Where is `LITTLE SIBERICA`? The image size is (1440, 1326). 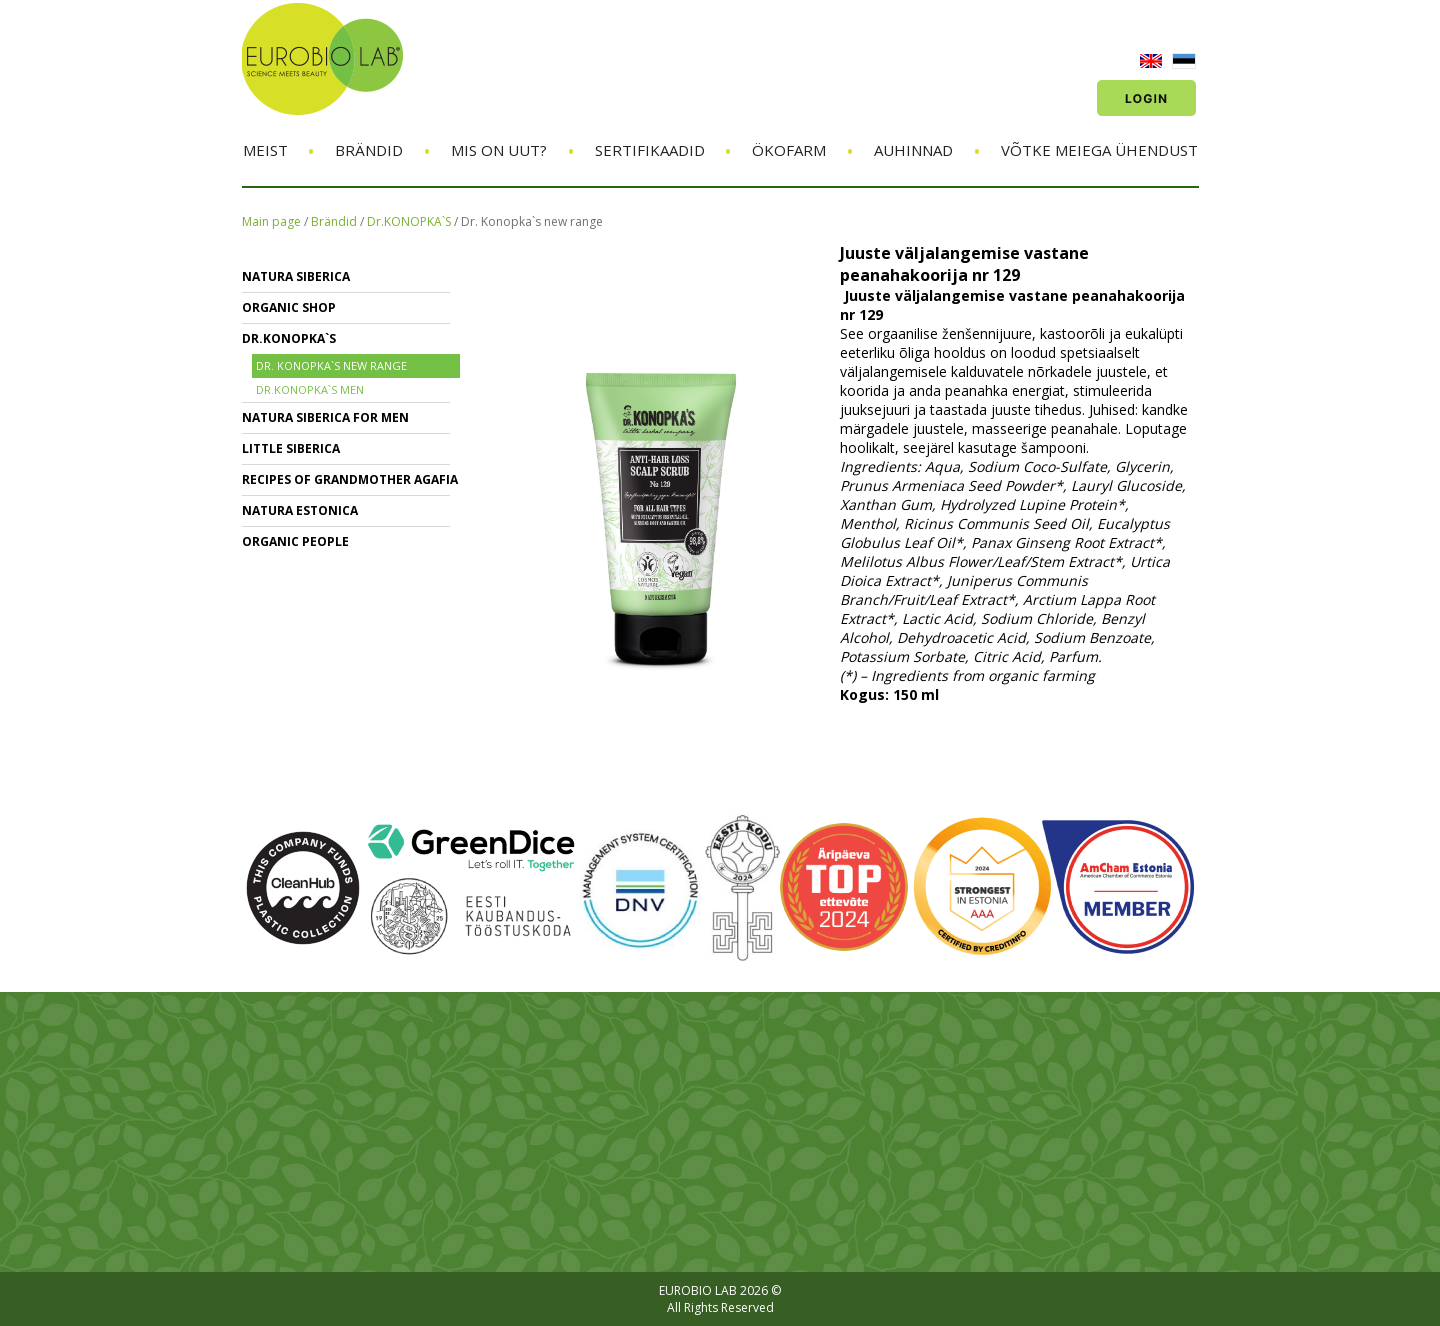
LITTLE SIBERICA is located at coordinates (291, 448).